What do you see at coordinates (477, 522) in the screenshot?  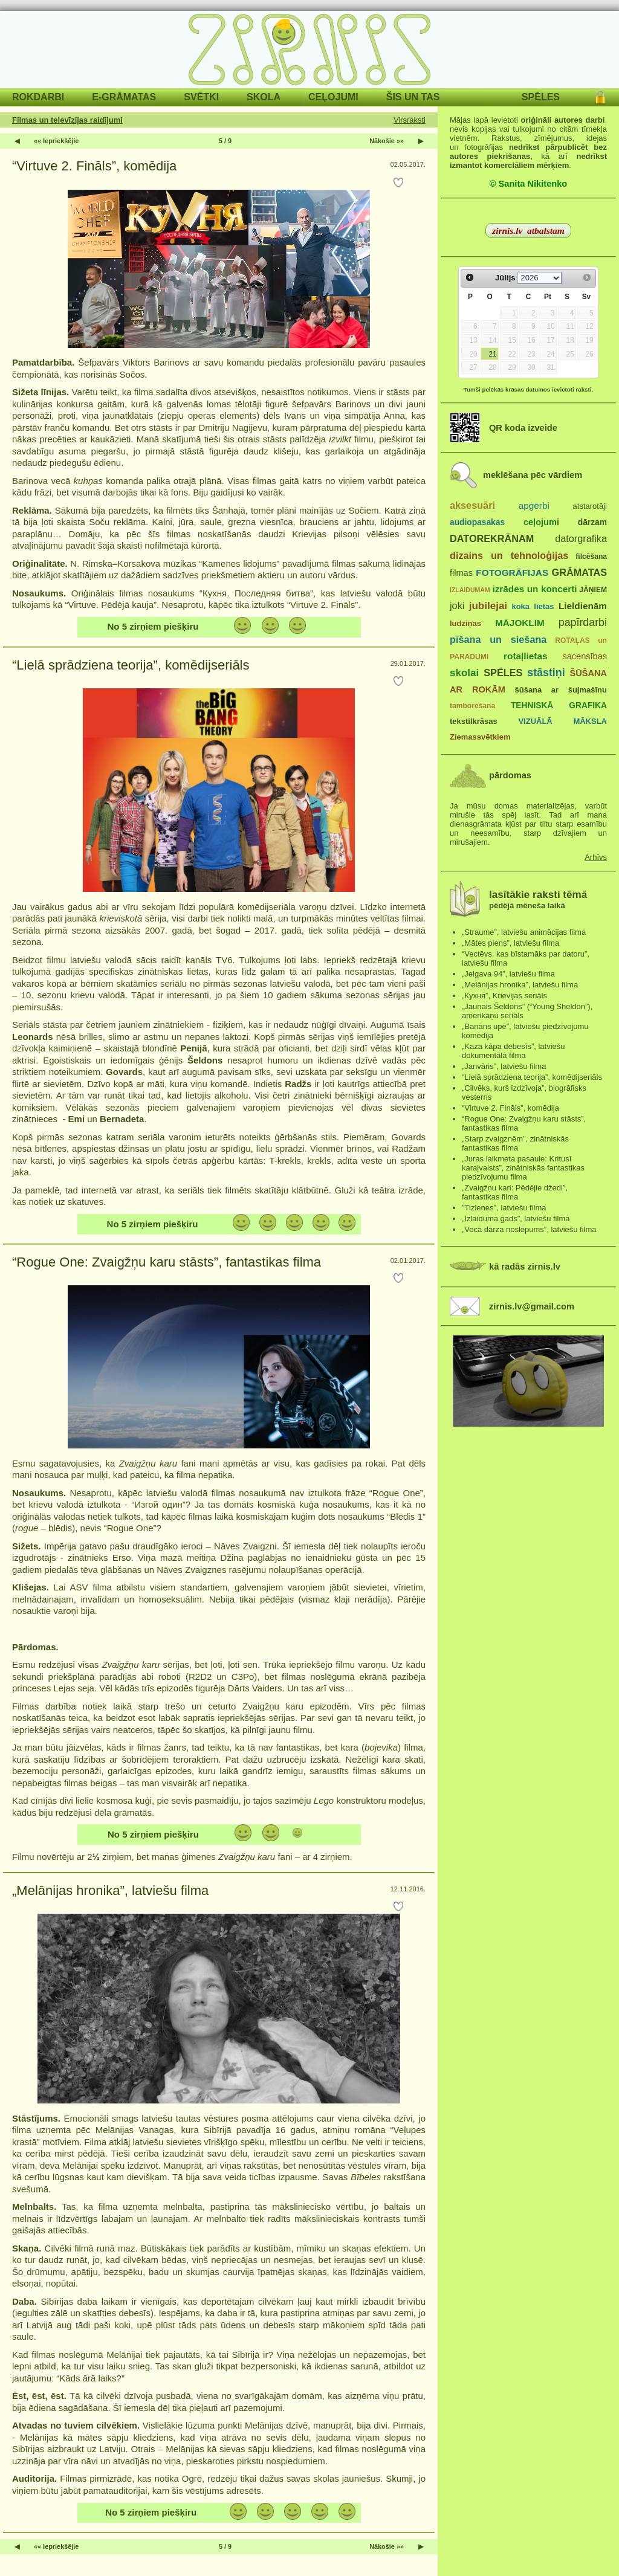 I see `audiopasakas` at bounding box center [477, 522].